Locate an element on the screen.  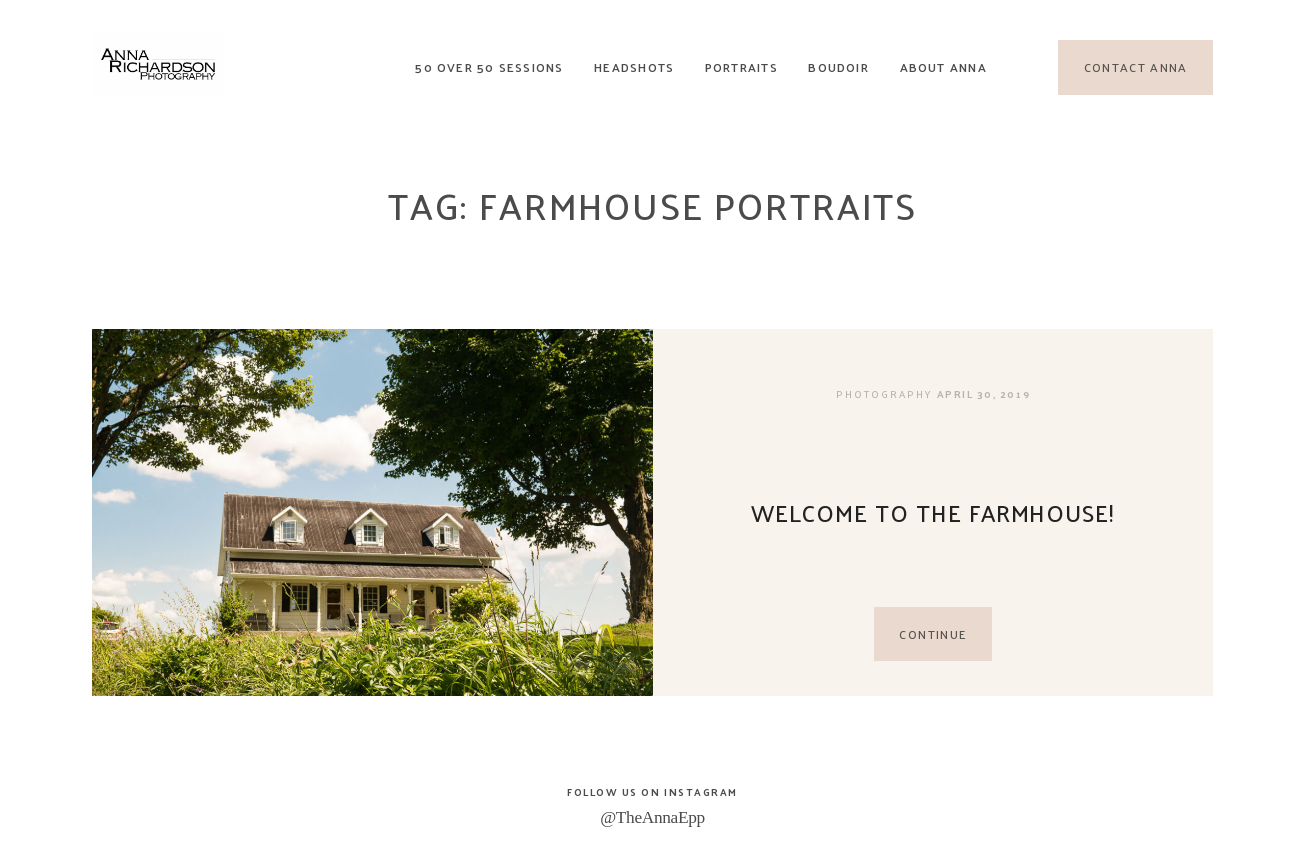
Boudoir is located at coordinates (838, 67).